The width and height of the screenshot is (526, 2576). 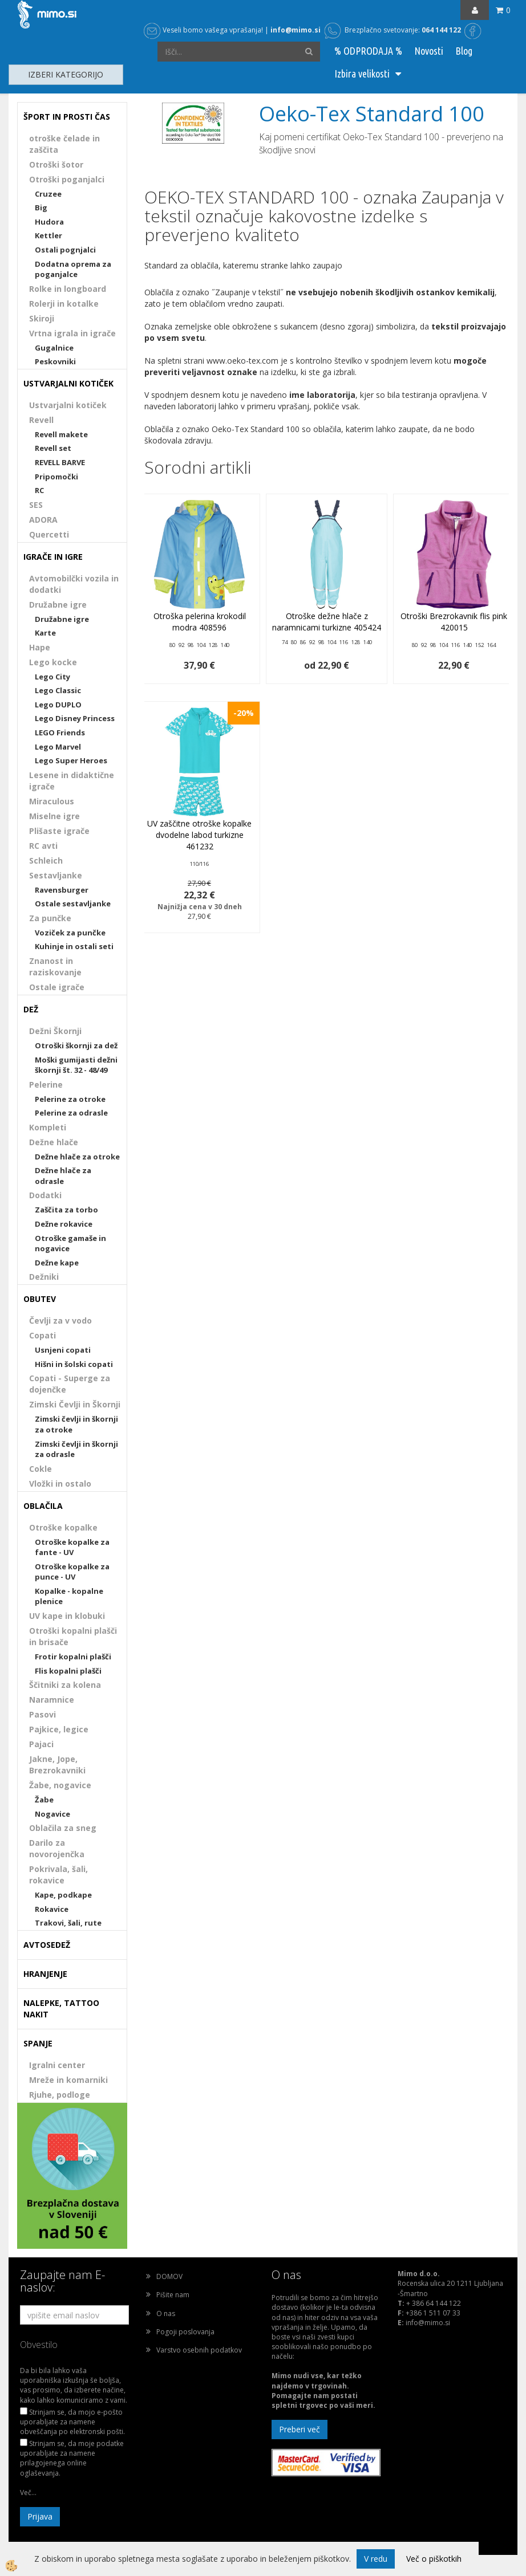 What do you see at coordinates (41, 1744) in the screenshot?
I see `Pajaci` at bounding box center [41, 1744].